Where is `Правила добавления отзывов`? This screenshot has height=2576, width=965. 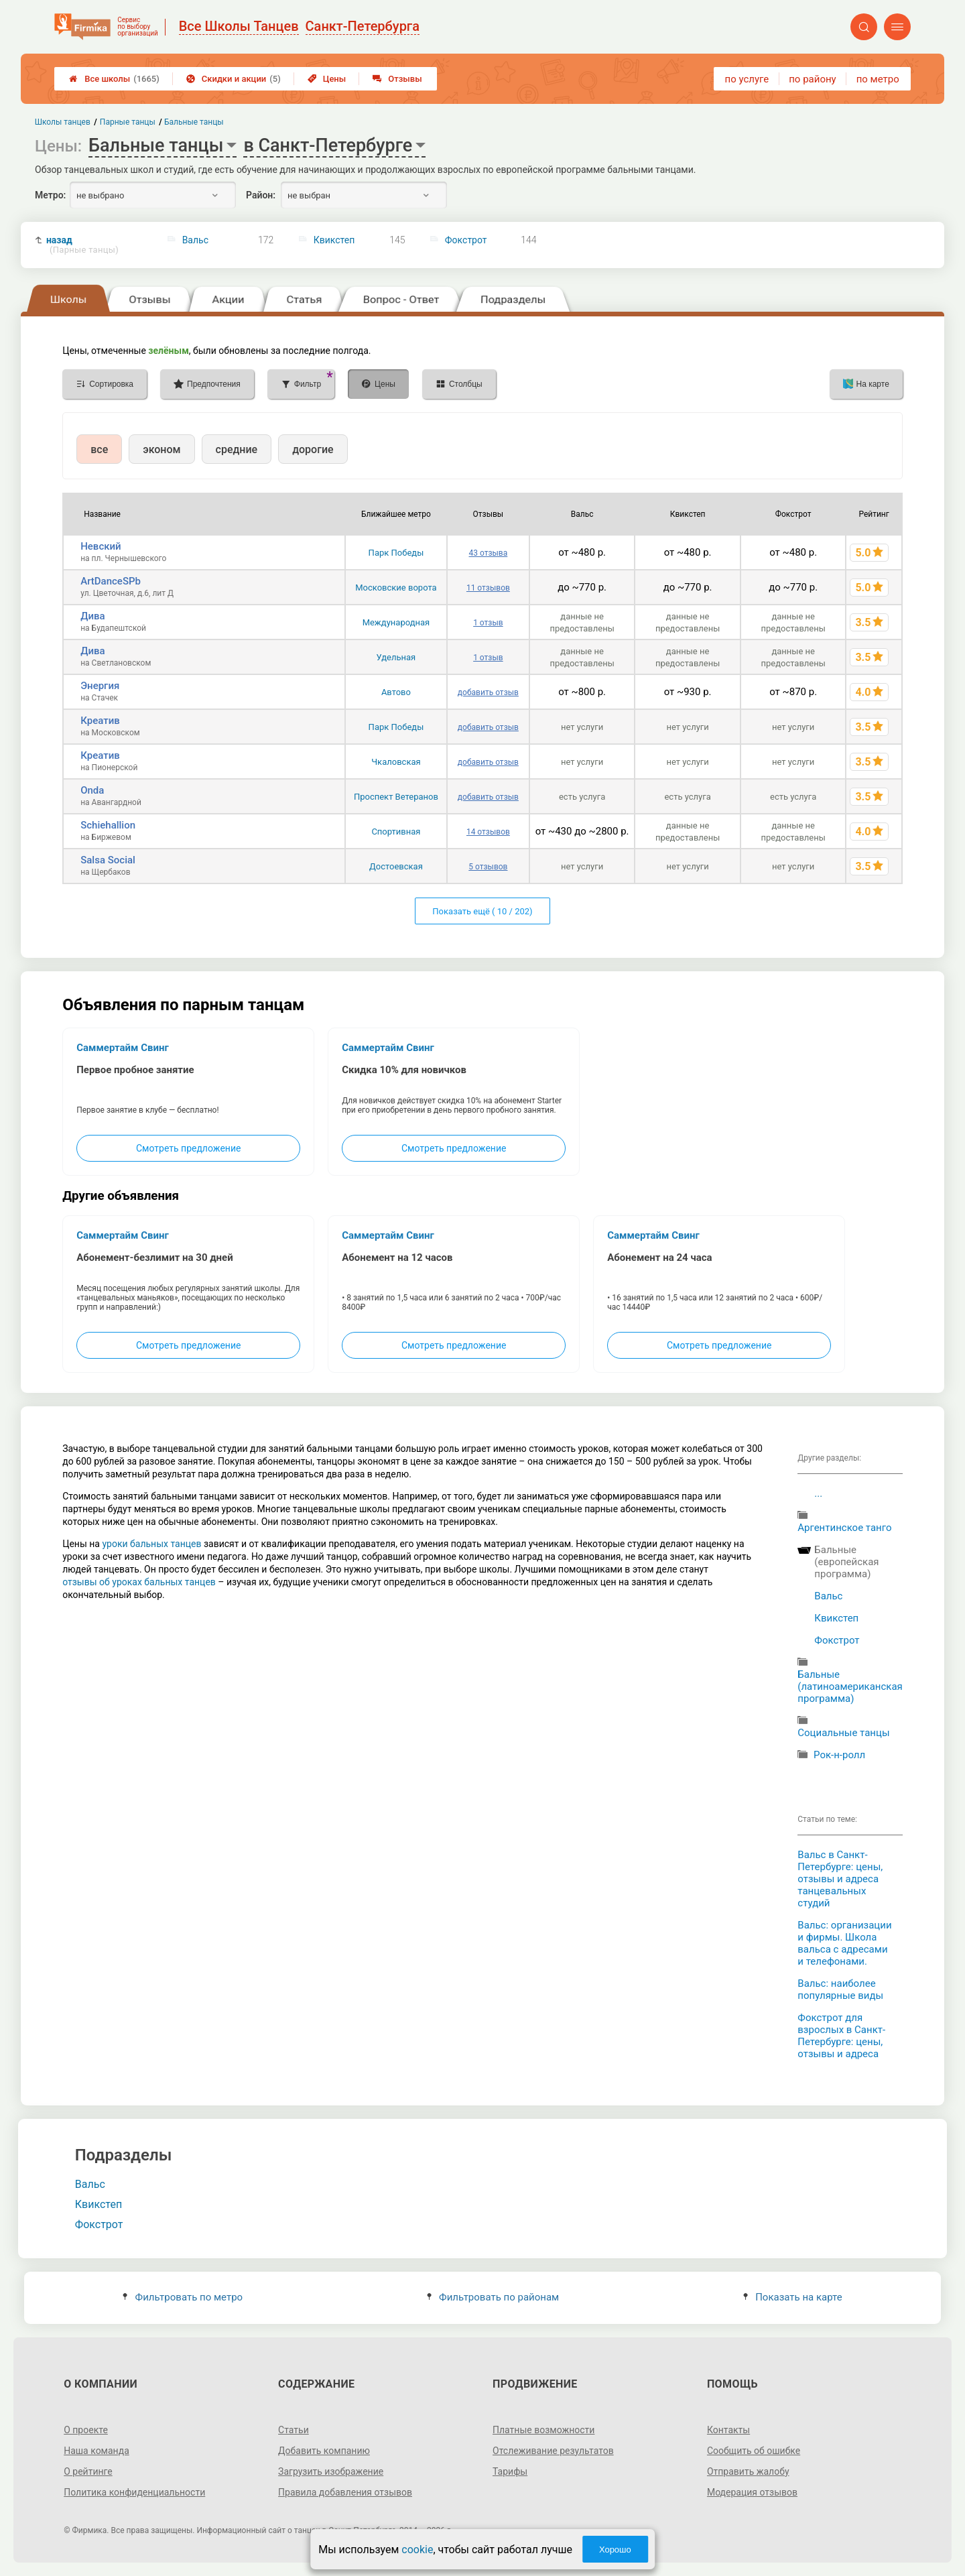
Правила добавления отзывов is located at coordinates (345, 2492).